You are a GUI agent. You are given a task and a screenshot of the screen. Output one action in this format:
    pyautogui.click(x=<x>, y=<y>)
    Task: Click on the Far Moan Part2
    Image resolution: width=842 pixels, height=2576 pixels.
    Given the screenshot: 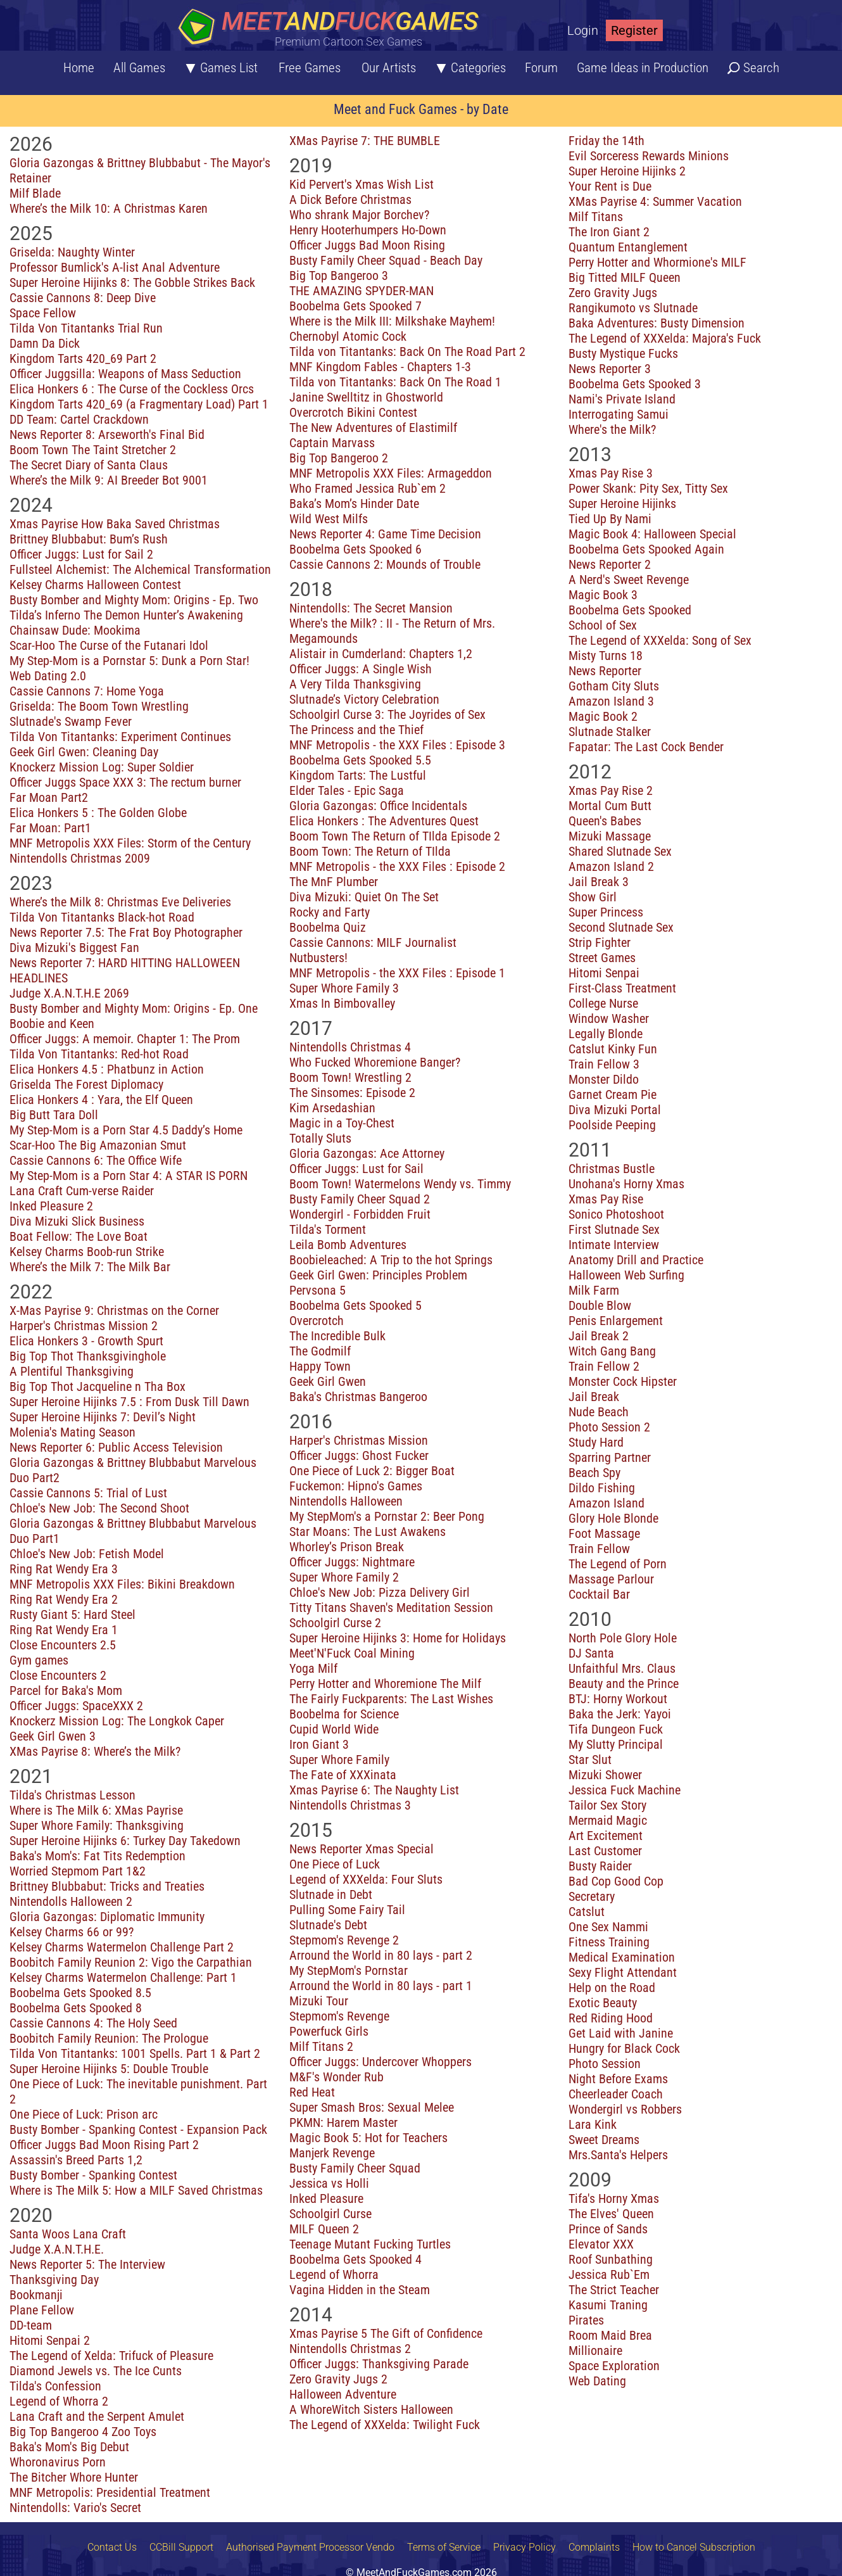 What is the action you would take?
    pyautogui.click(x=48, y=797)
    